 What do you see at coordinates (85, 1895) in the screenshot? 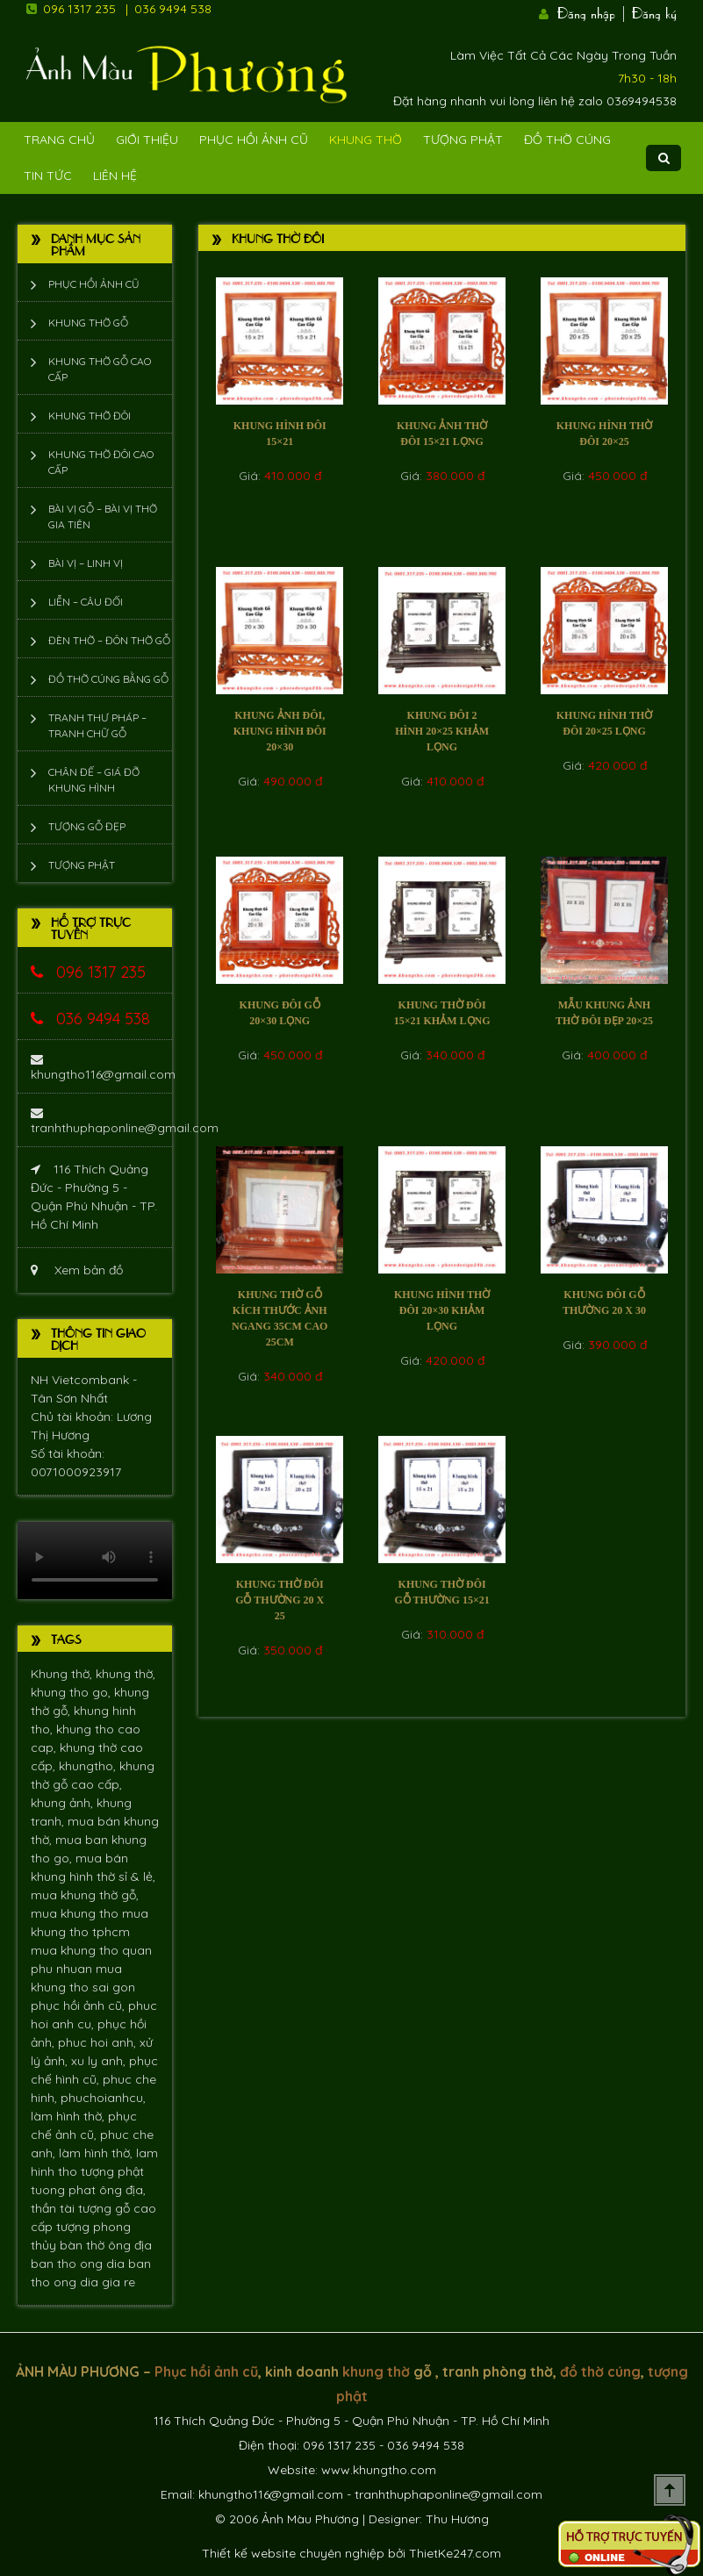
I see `mua khung thờ gỗ,` at bounding box center [85, 1895].